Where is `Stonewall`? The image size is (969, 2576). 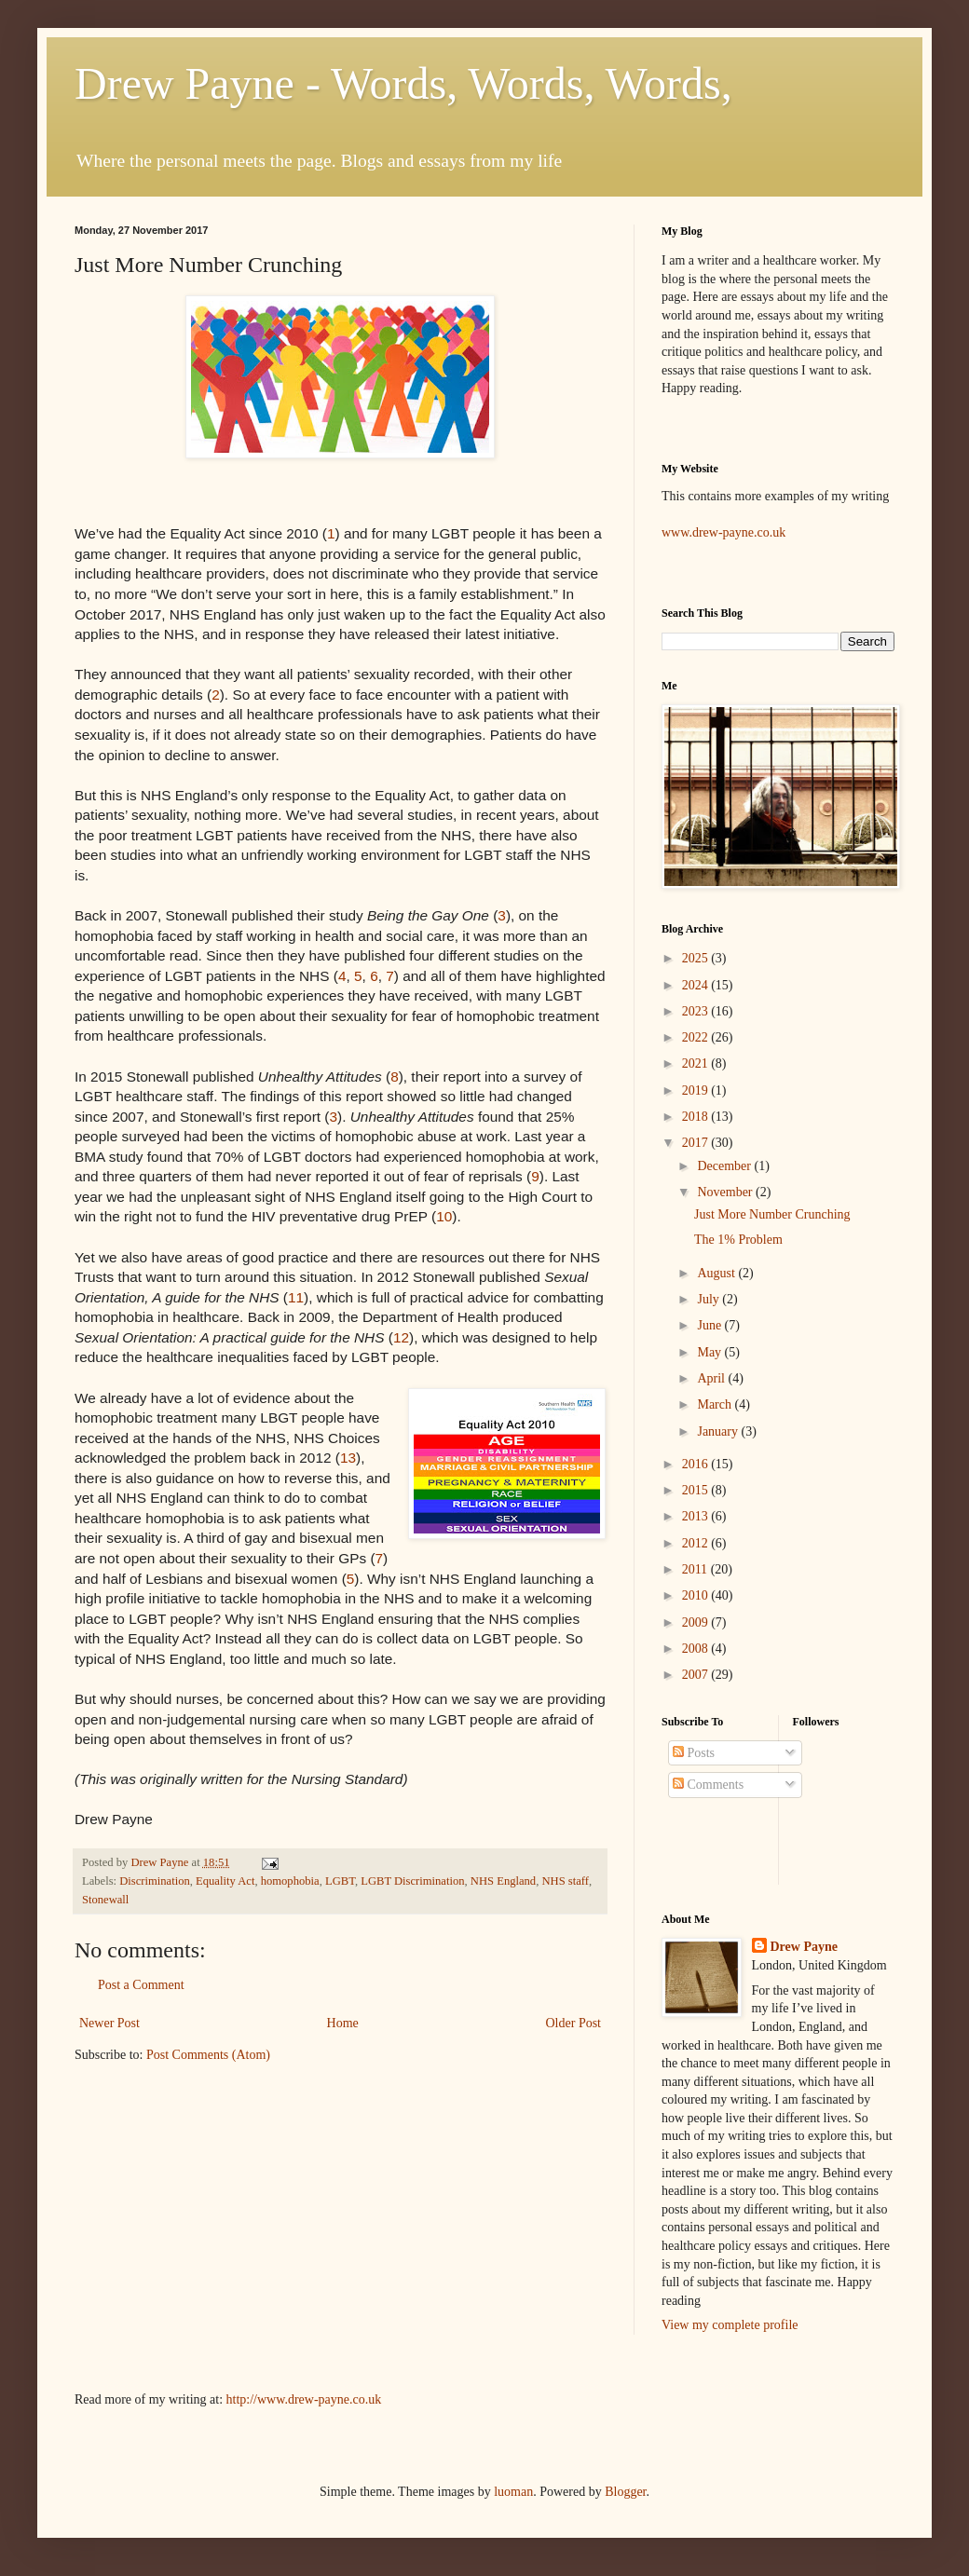 Stonewall is located at coordinates (105, 1899).